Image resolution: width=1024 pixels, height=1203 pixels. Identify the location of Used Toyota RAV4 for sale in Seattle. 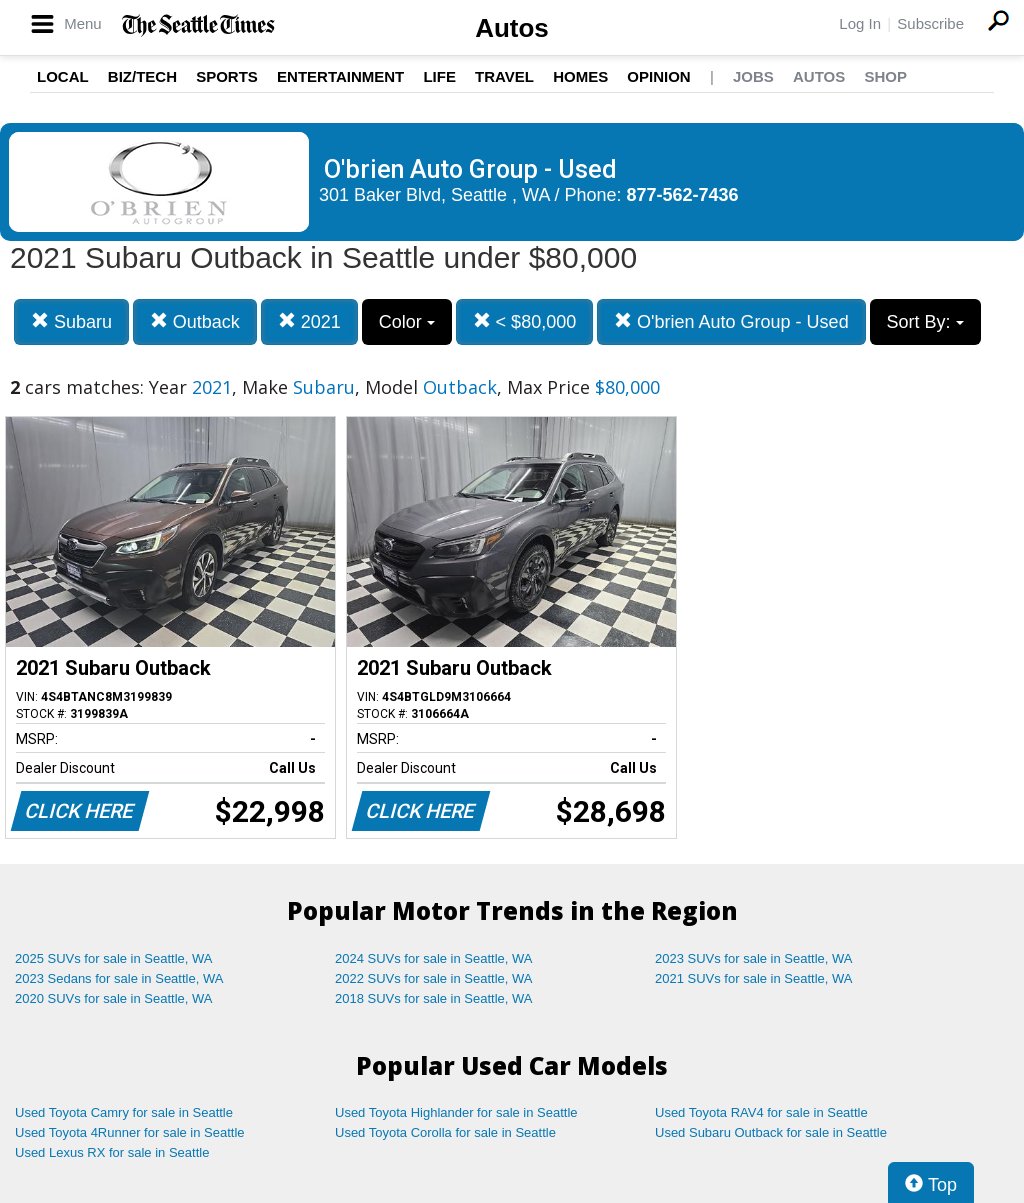
(761, 1112).